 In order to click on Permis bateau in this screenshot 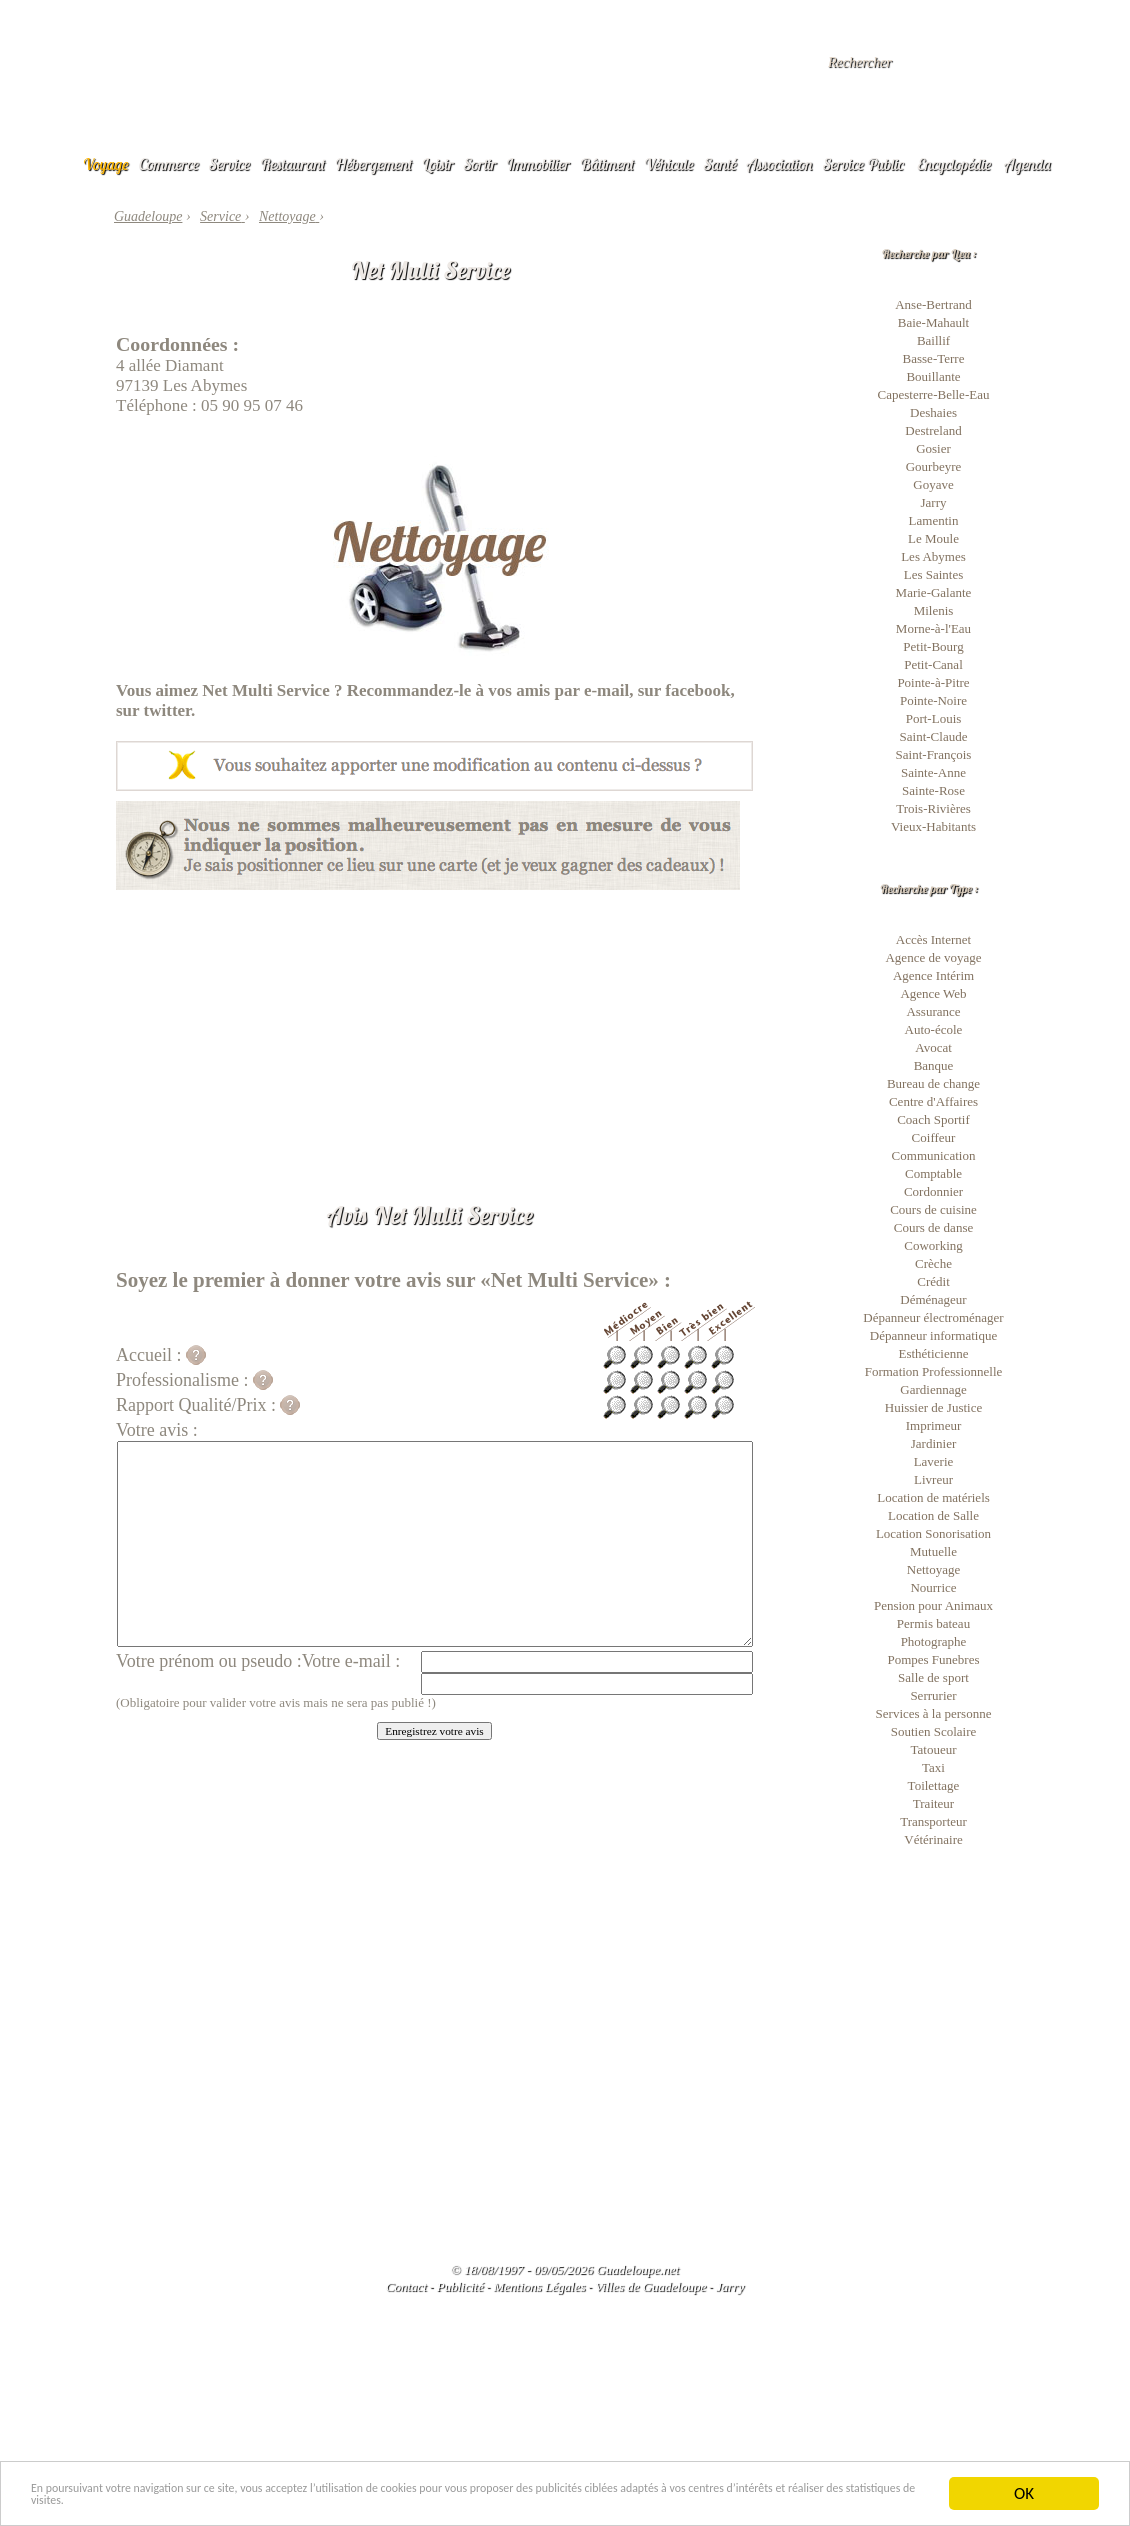, I will do `click(933, 1623)`.